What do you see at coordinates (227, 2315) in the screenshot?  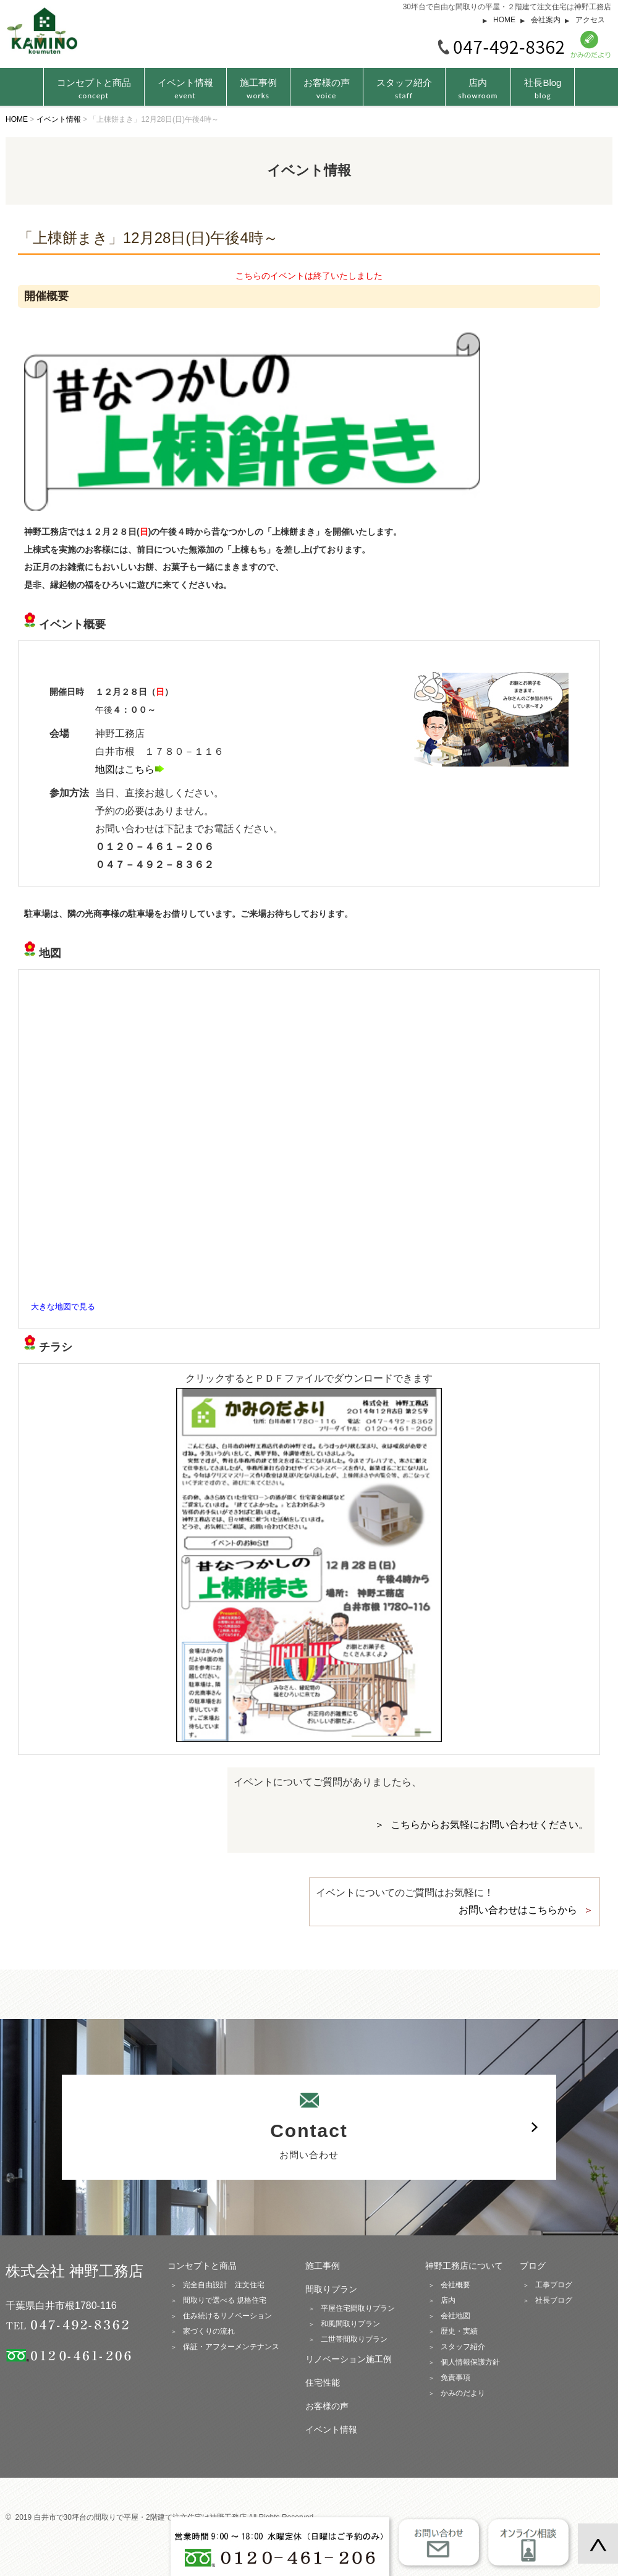 I see `住み続けるリノベーション` at bounding box center [227, 2315].